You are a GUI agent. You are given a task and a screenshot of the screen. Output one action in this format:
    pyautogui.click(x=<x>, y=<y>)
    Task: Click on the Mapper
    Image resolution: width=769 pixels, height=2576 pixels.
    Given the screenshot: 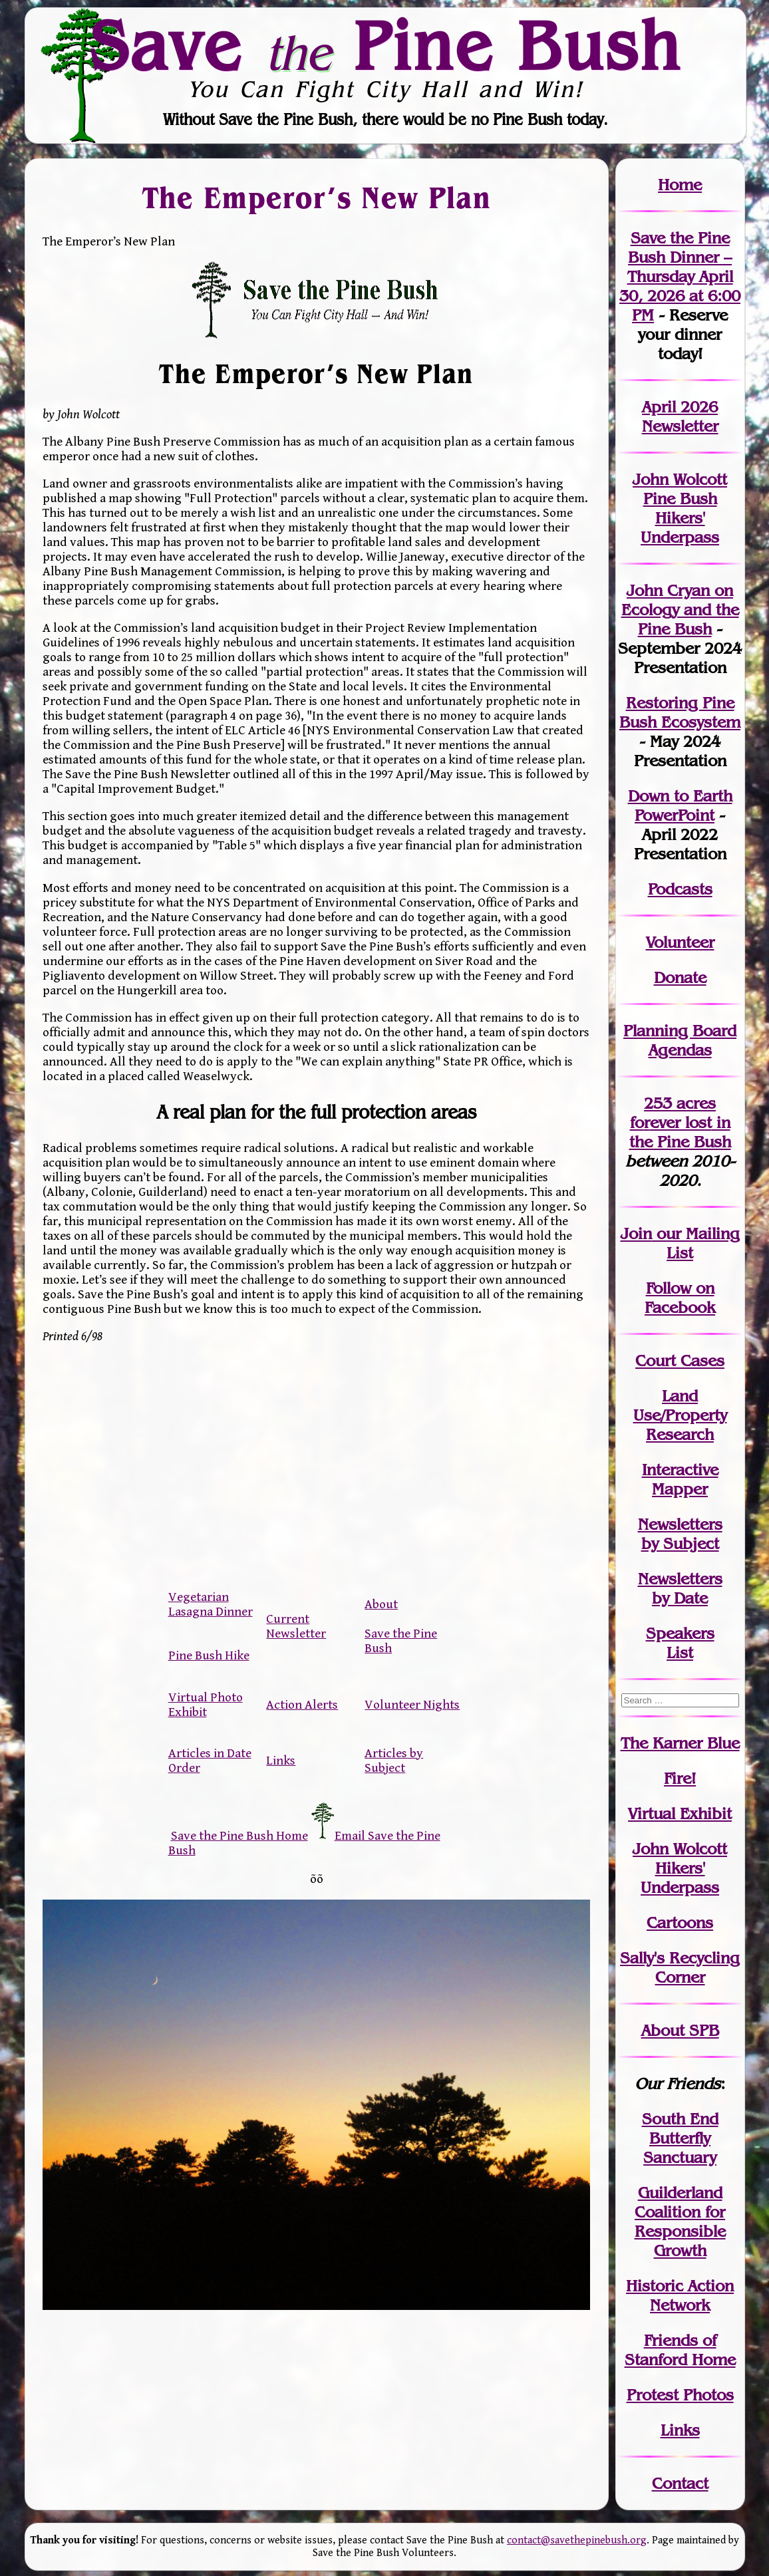 What is the action you would take?
    pyautogui.click(x=680, y=1489)
    